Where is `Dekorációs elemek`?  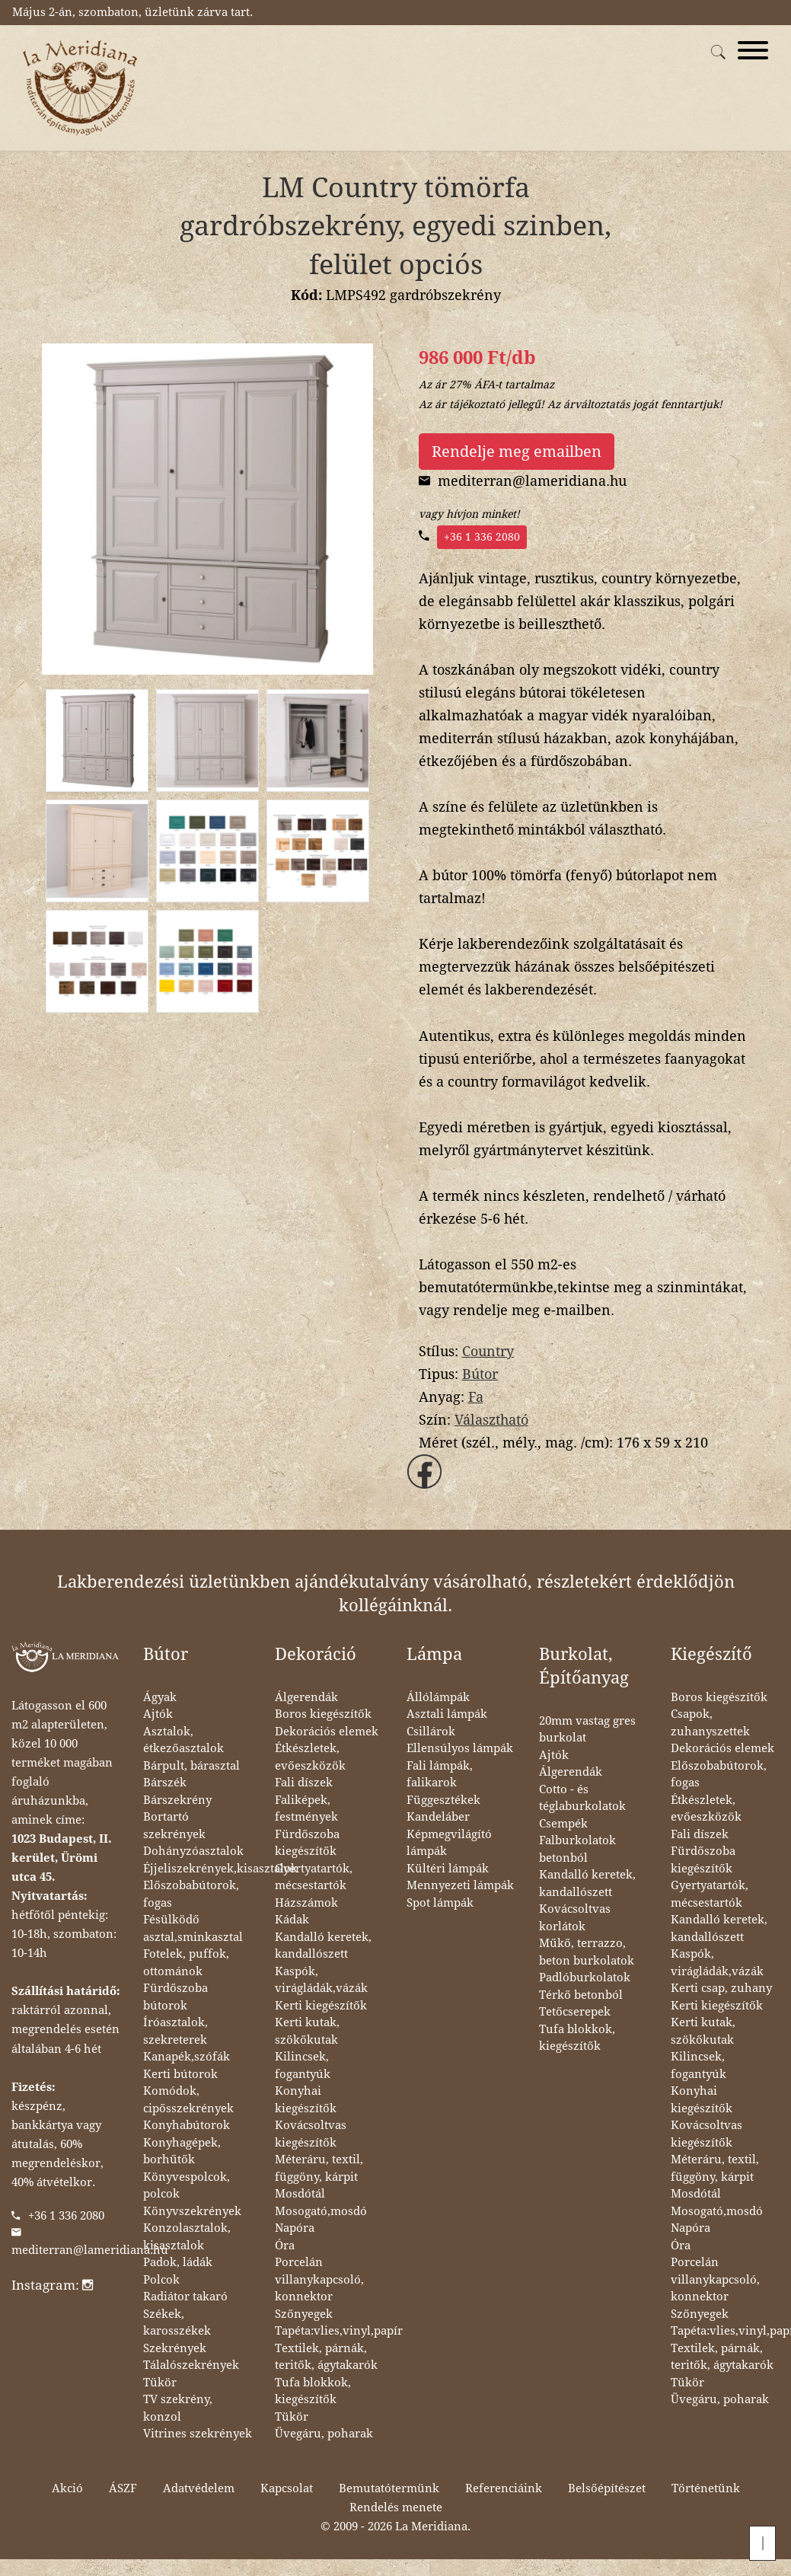
Dekorációs elemek is located at coordinates (326, 1731).